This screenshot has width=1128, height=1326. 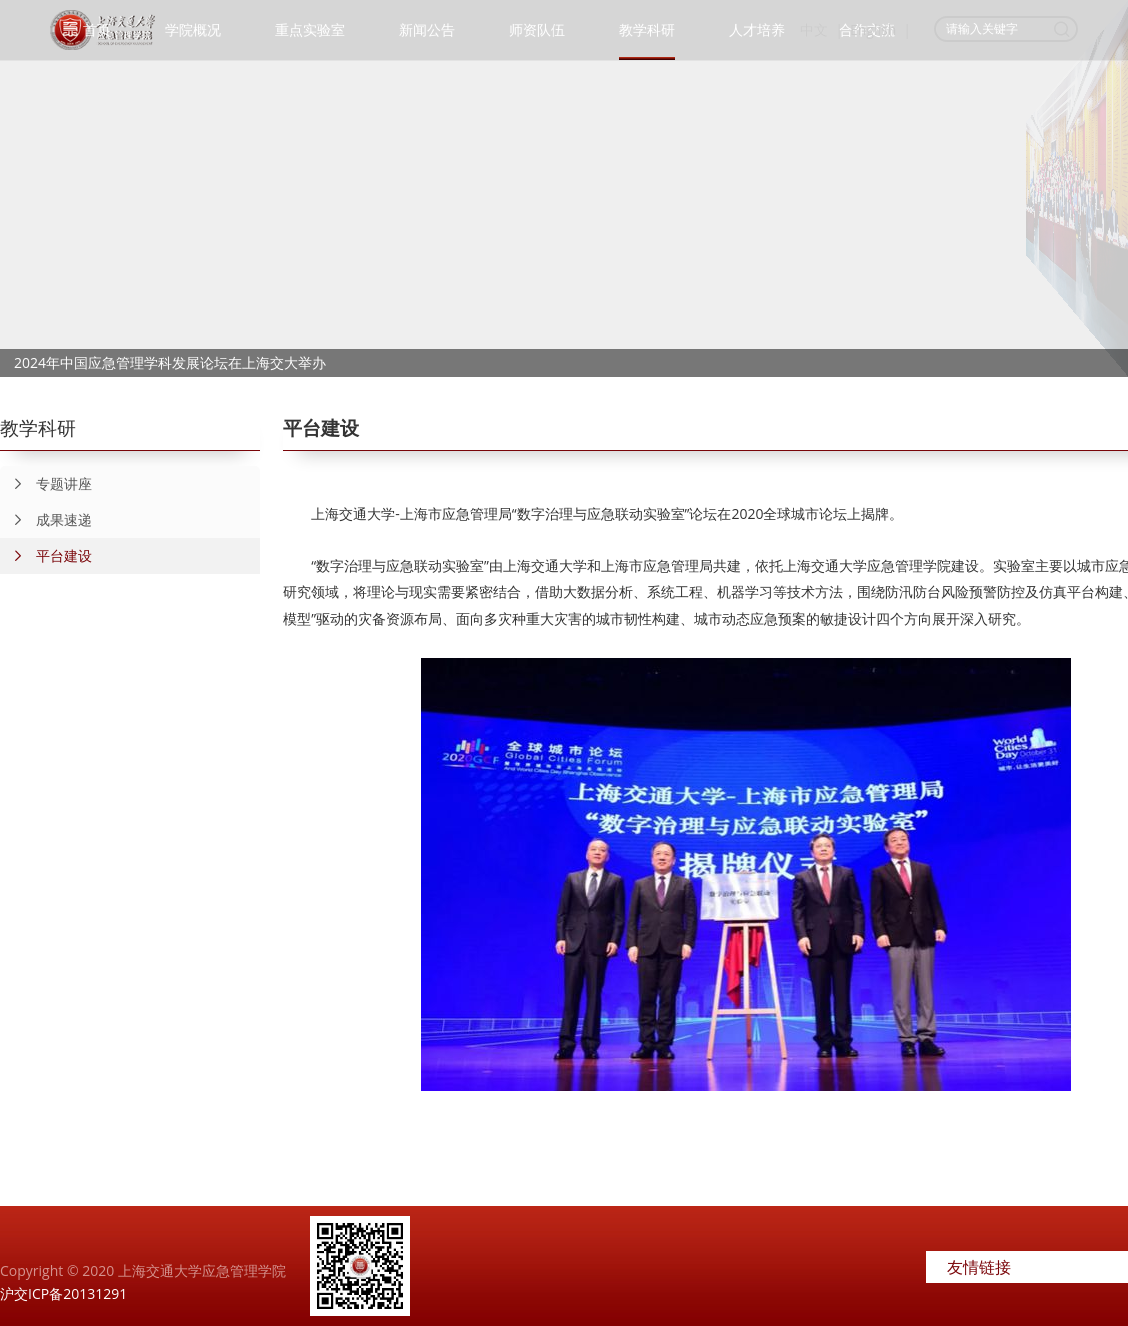 What do you see at coordinates (46, 520) in the screenshot?
I see `成果速递` at bounding box center [46, 520].